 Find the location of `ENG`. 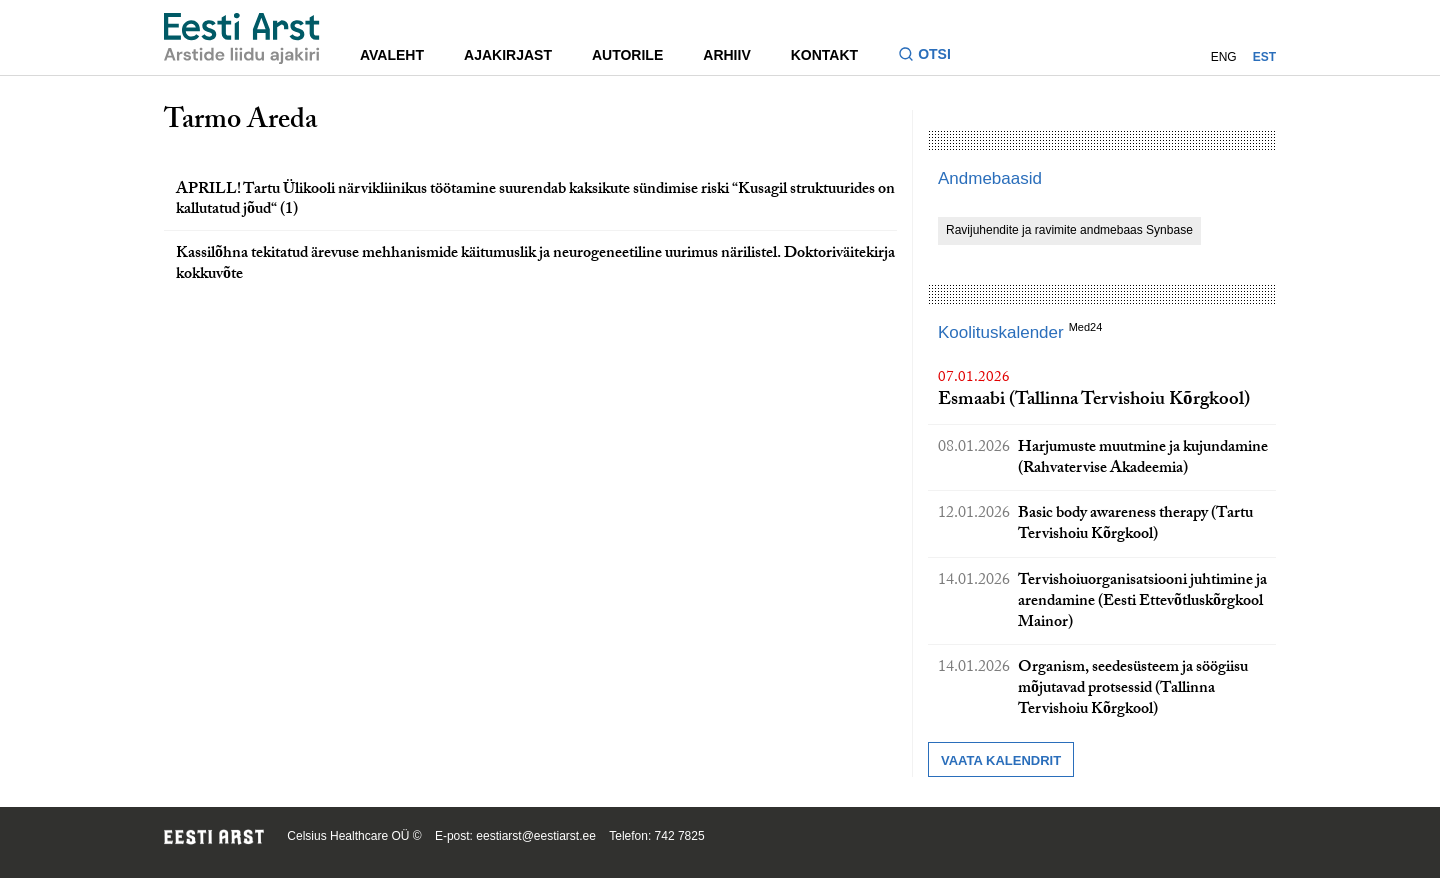

ENG is located at coordinates (1224, 57).